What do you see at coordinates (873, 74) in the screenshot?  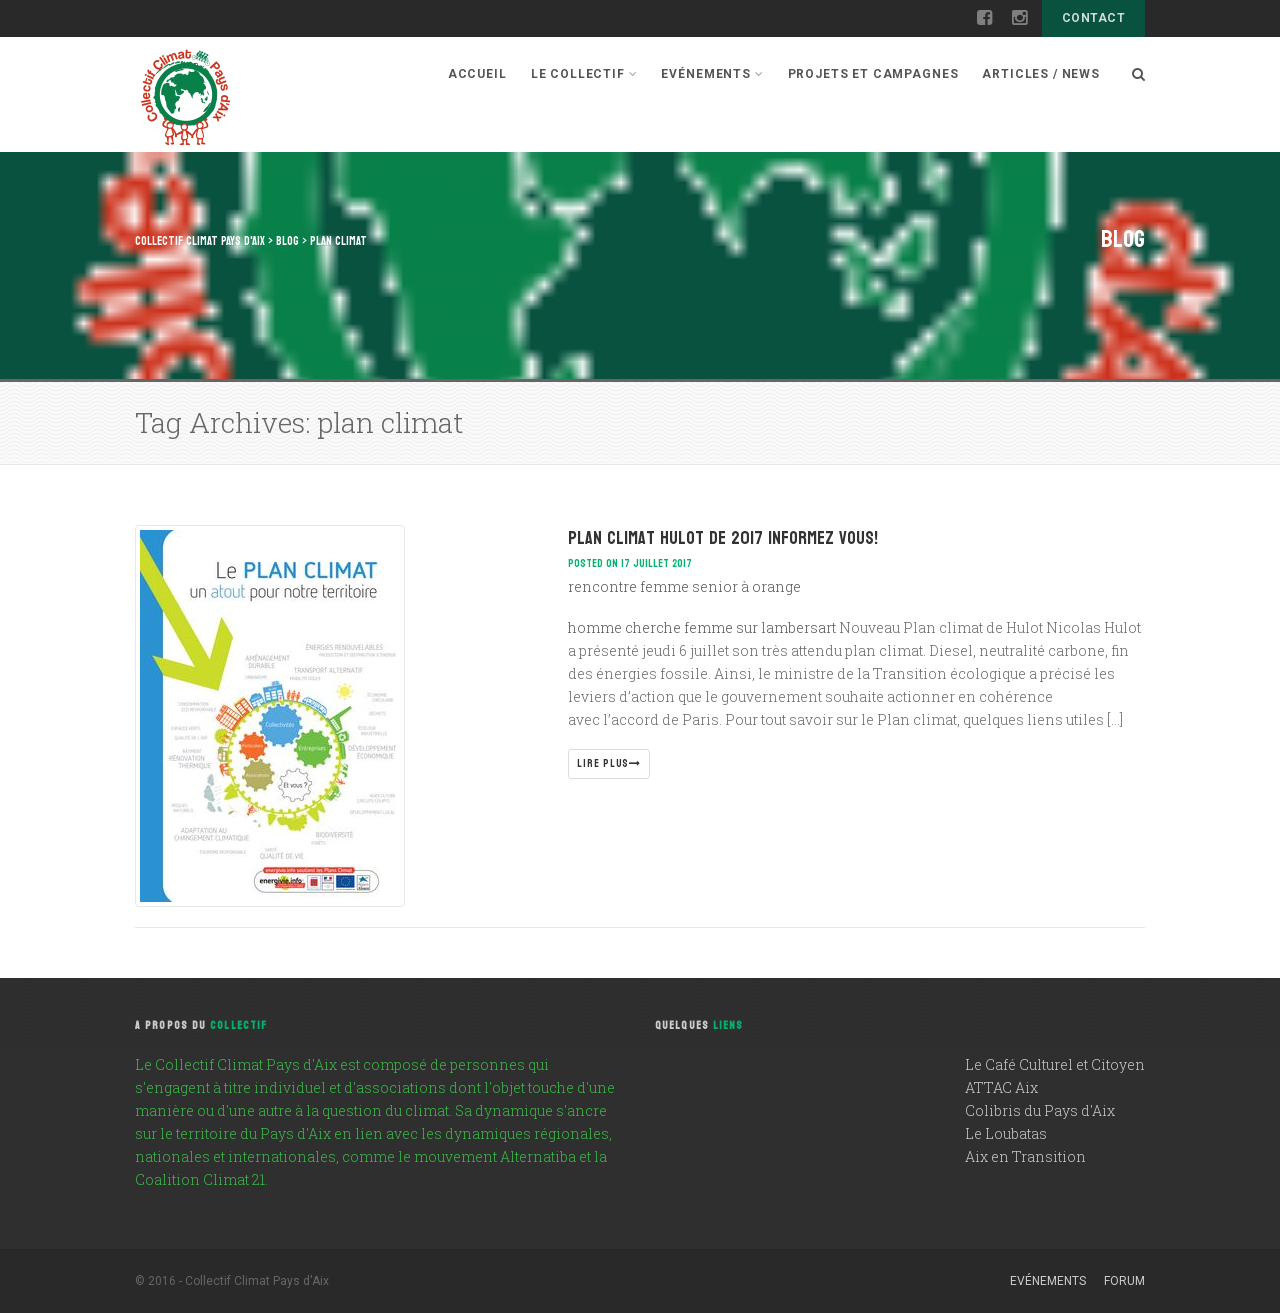 I see `Projets et campagnes` at bounding box center [873, 74].